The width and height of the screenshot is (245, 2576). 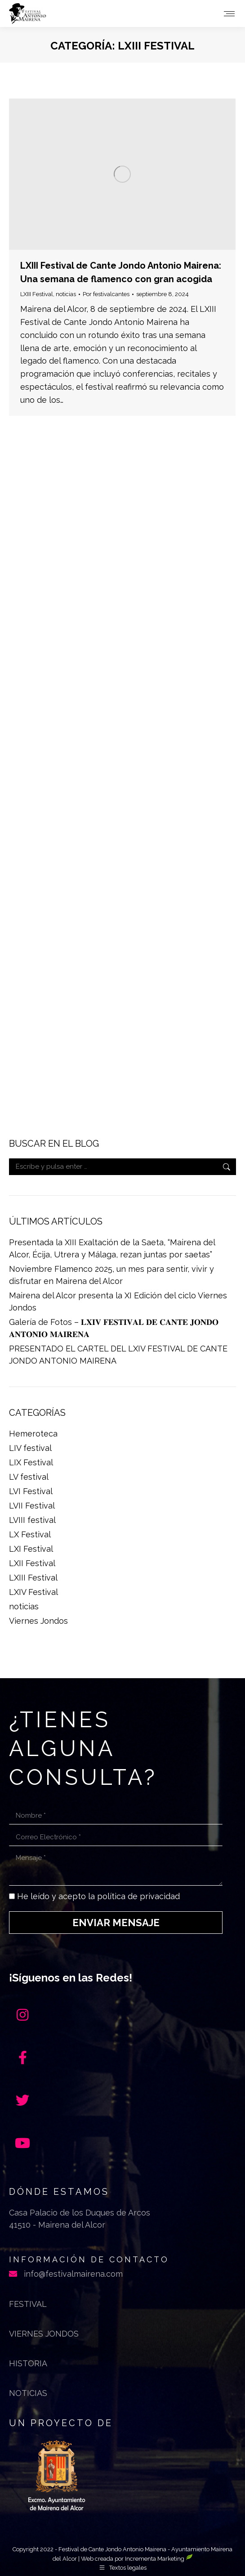 What do you see at coordinates (28, 2363) in the screenshot?
I see `Historia` at bounding box center [28, 2363].